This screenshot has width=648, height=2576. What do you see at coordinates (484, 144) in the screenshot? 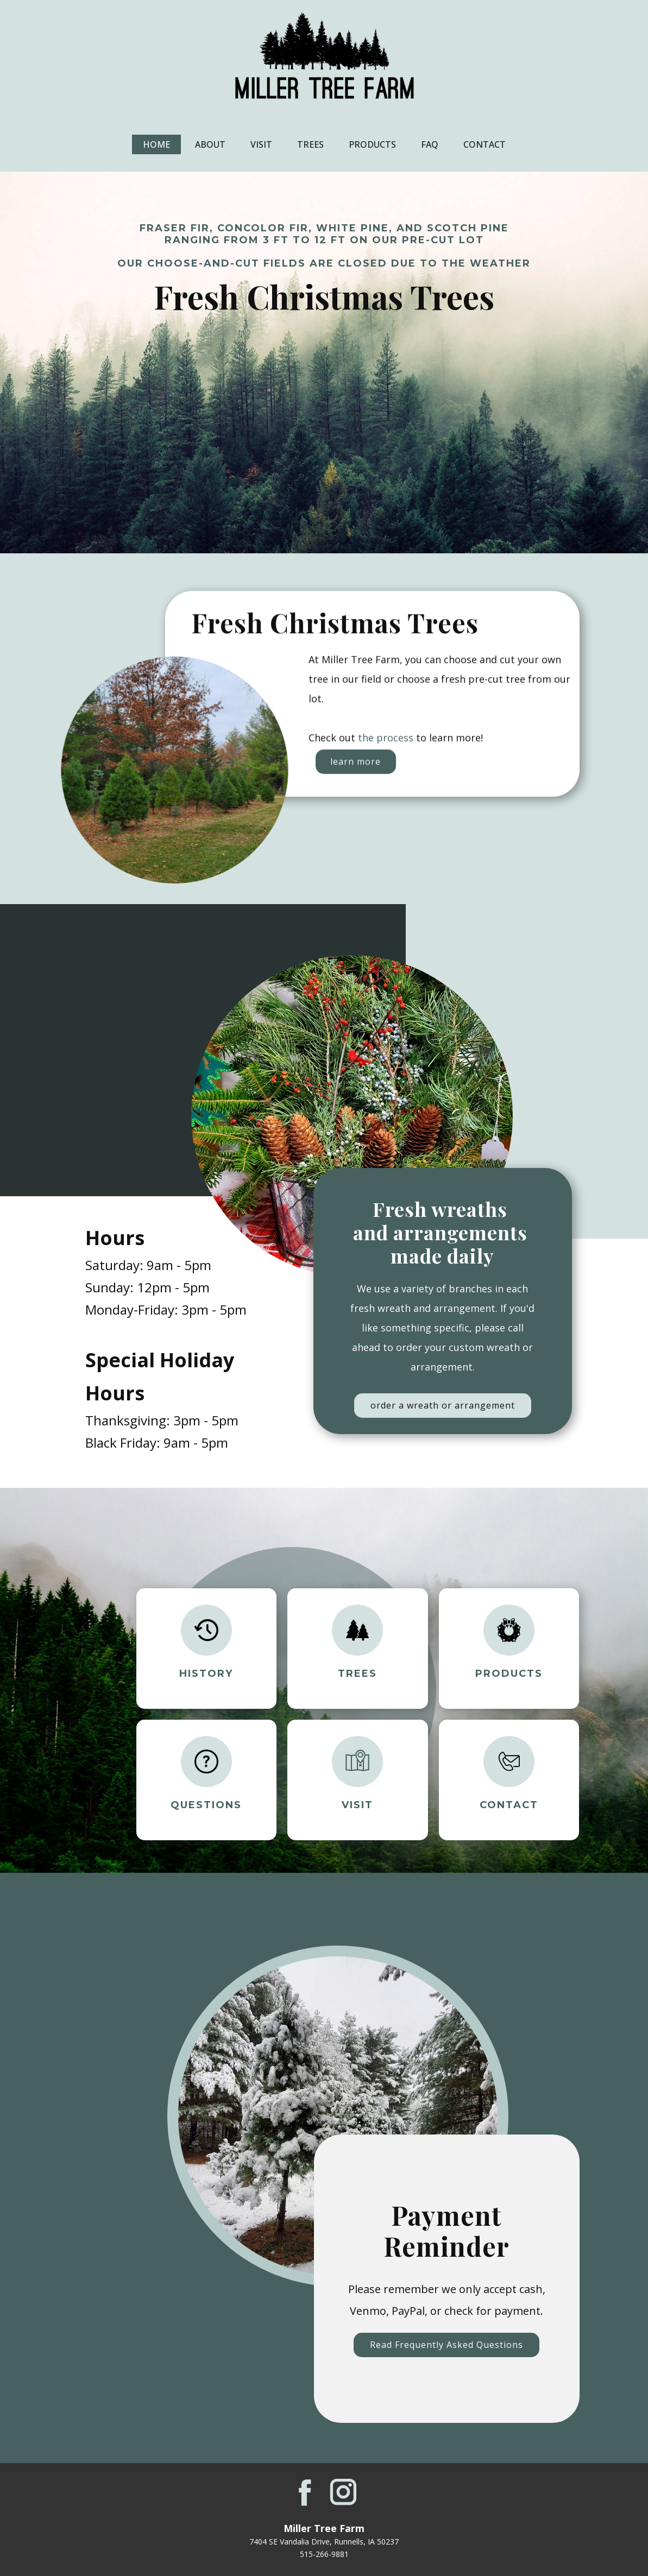
I see `Contact` at bounding box center [484, 144].